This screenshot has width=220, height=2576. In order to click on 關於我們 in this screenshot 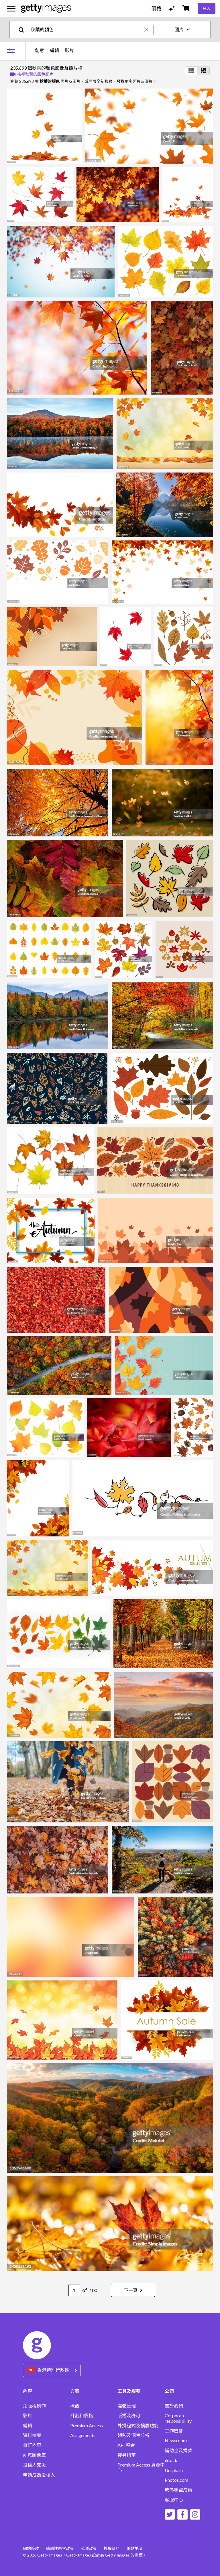, I will do `click(174, 2405)`.